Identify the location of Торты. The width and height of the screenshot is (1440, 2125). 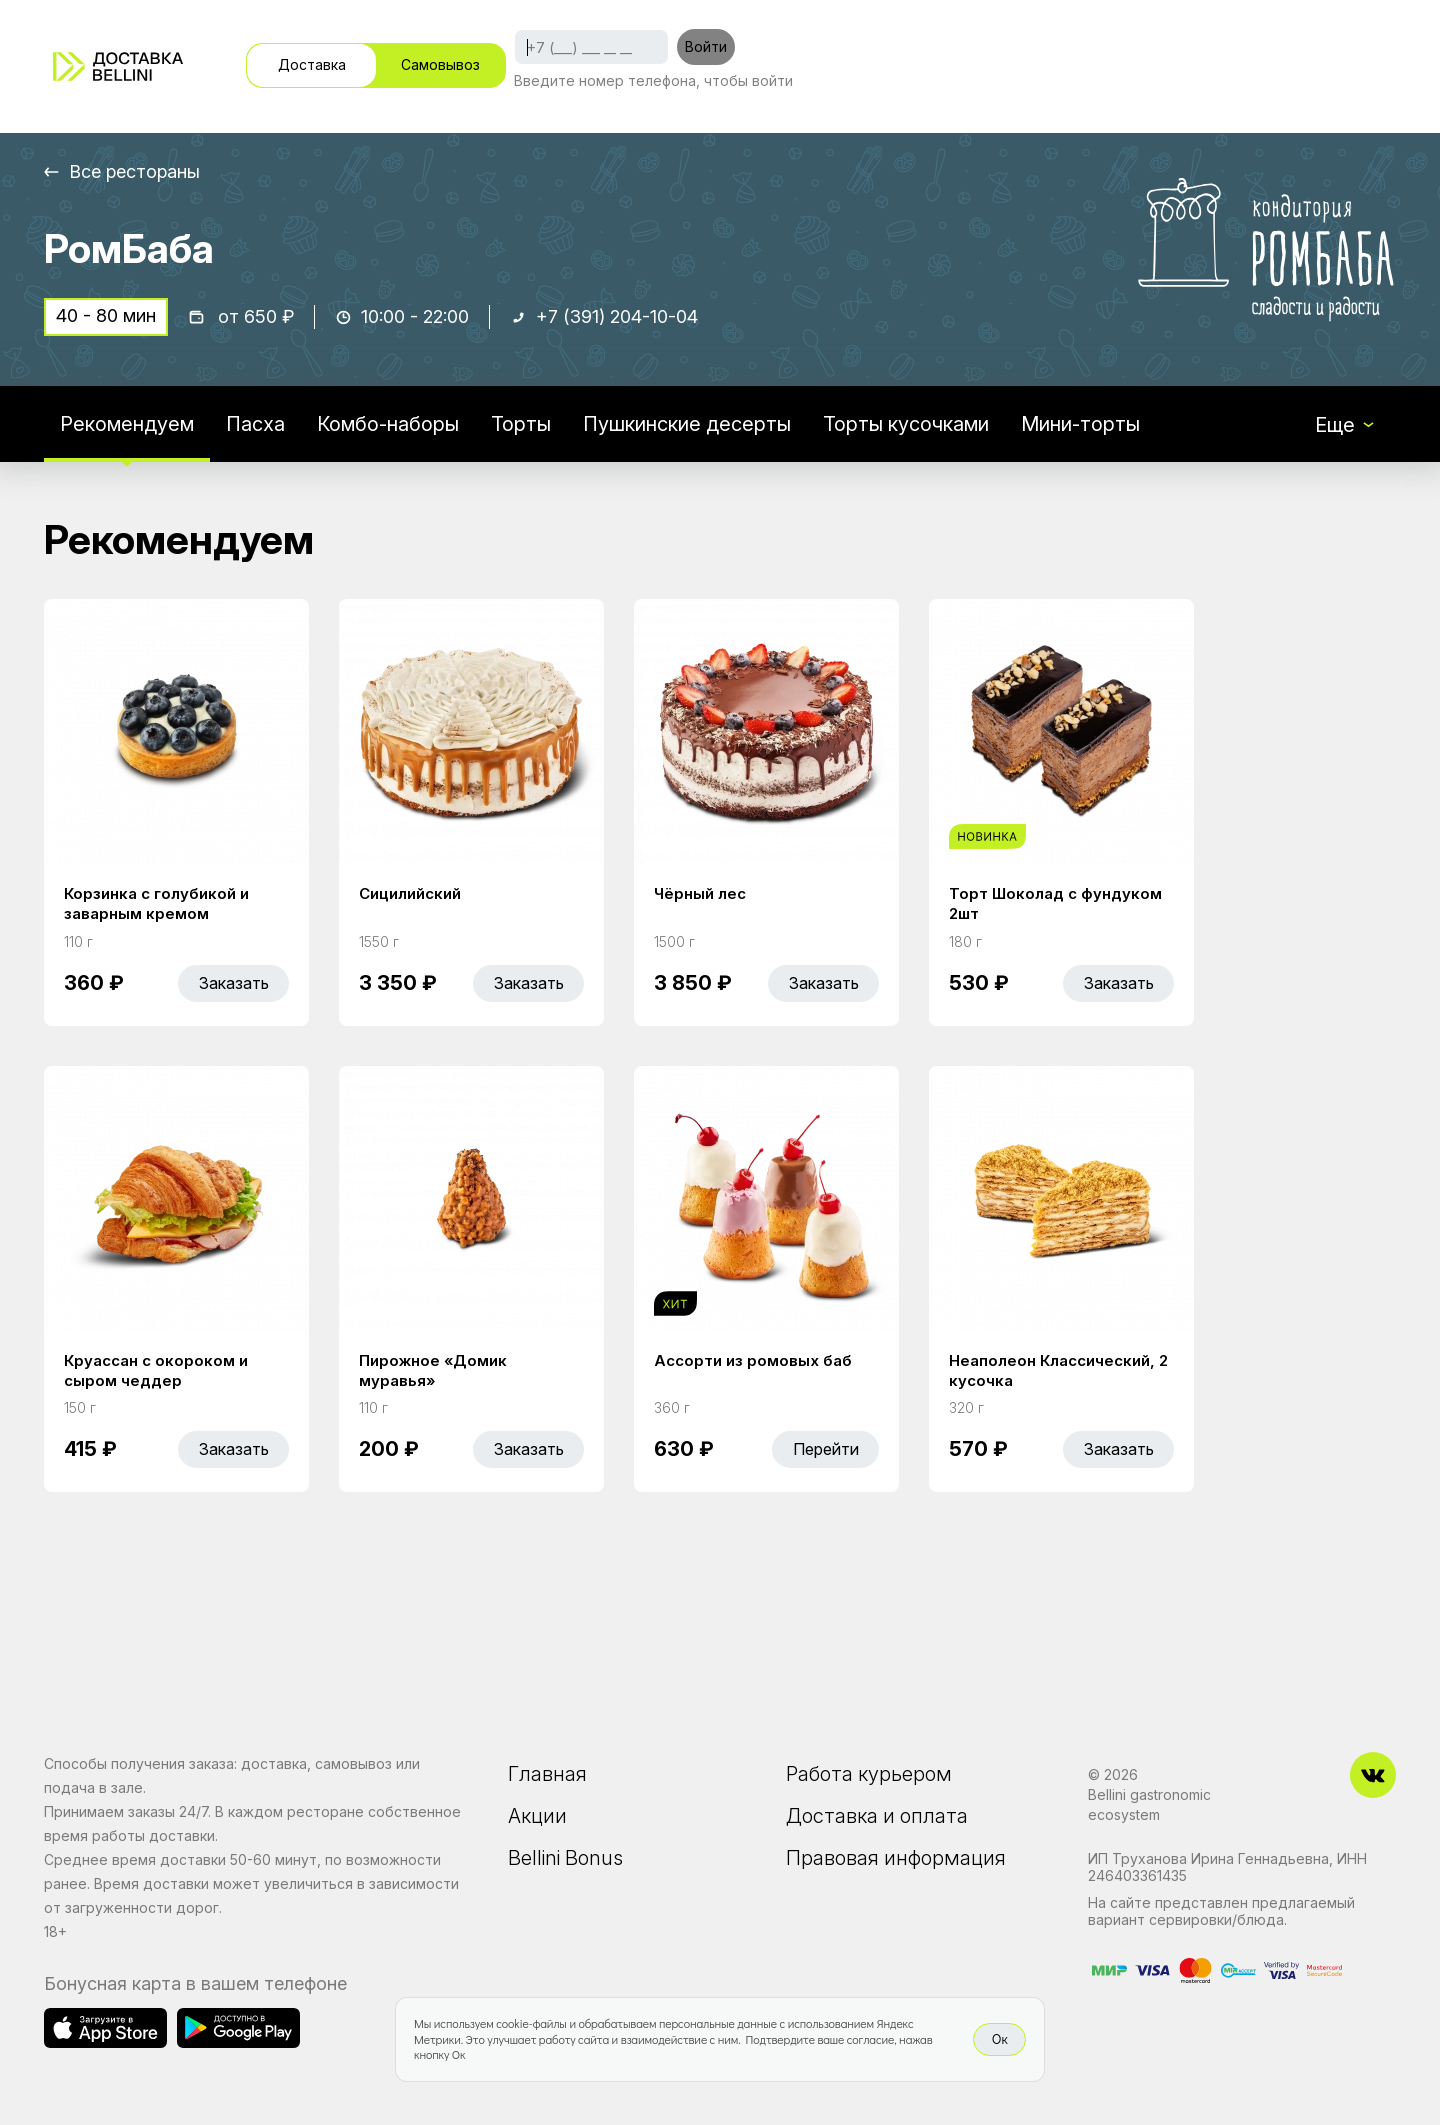
(521, 424).